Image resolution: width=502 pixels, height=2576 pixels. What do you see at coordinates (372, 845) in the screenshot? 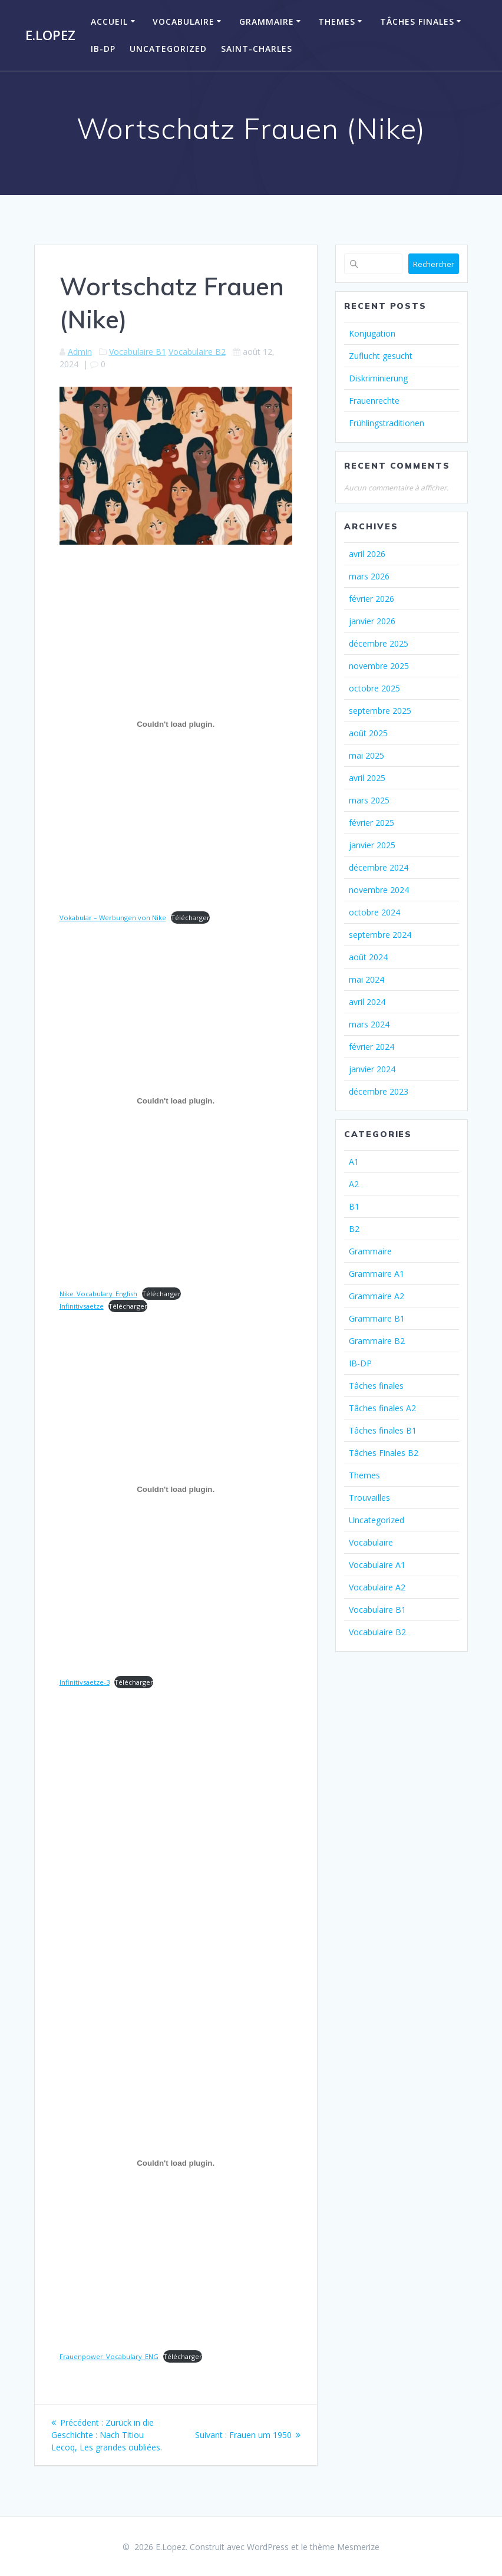
I see `janvier 2025` at bounding box center [372, 845].